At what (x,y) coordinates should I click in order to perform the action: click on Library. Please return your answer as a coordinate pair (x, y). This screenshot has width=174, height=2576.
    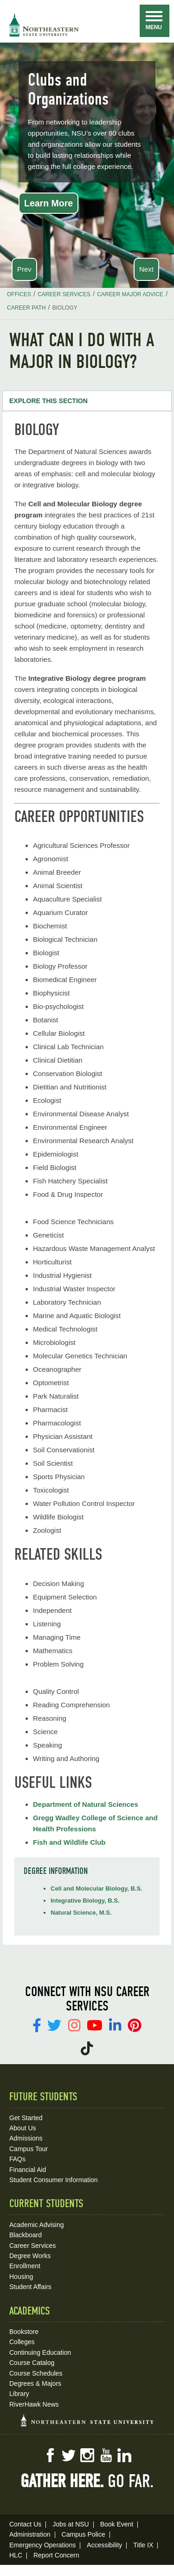
    Looking at the image, I should click on (19, 2393).